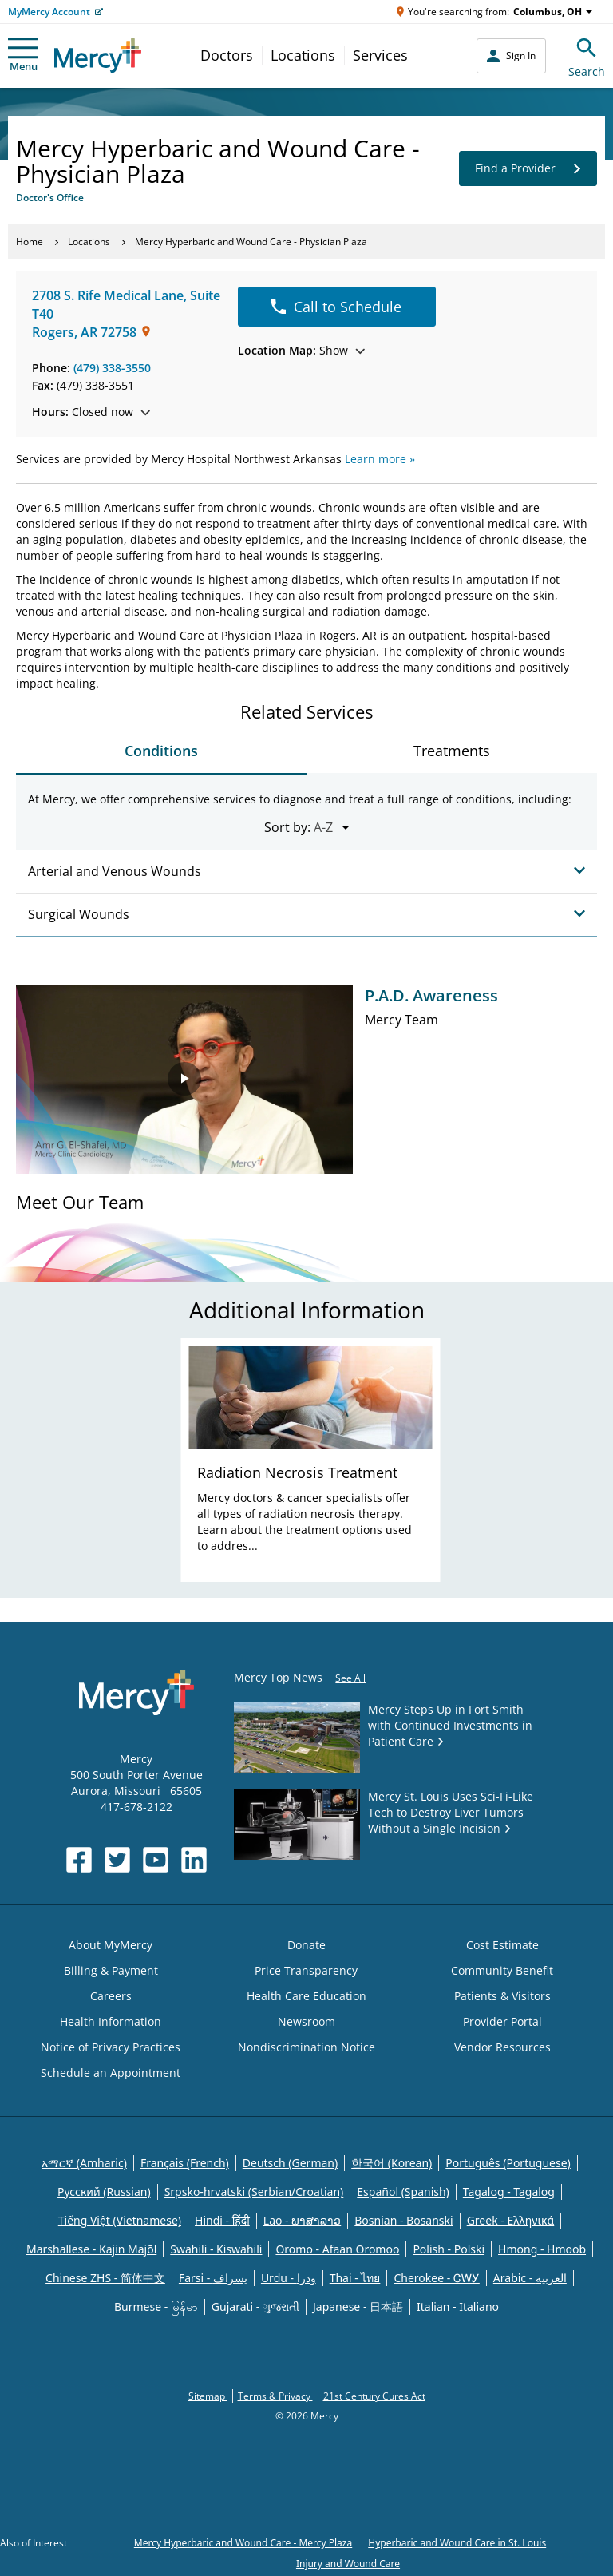 The height and width of the screenshot is (2576, 613). I want to click on [Opens in new window: Mercy Health's LinkedIn], so click(194, 1860).